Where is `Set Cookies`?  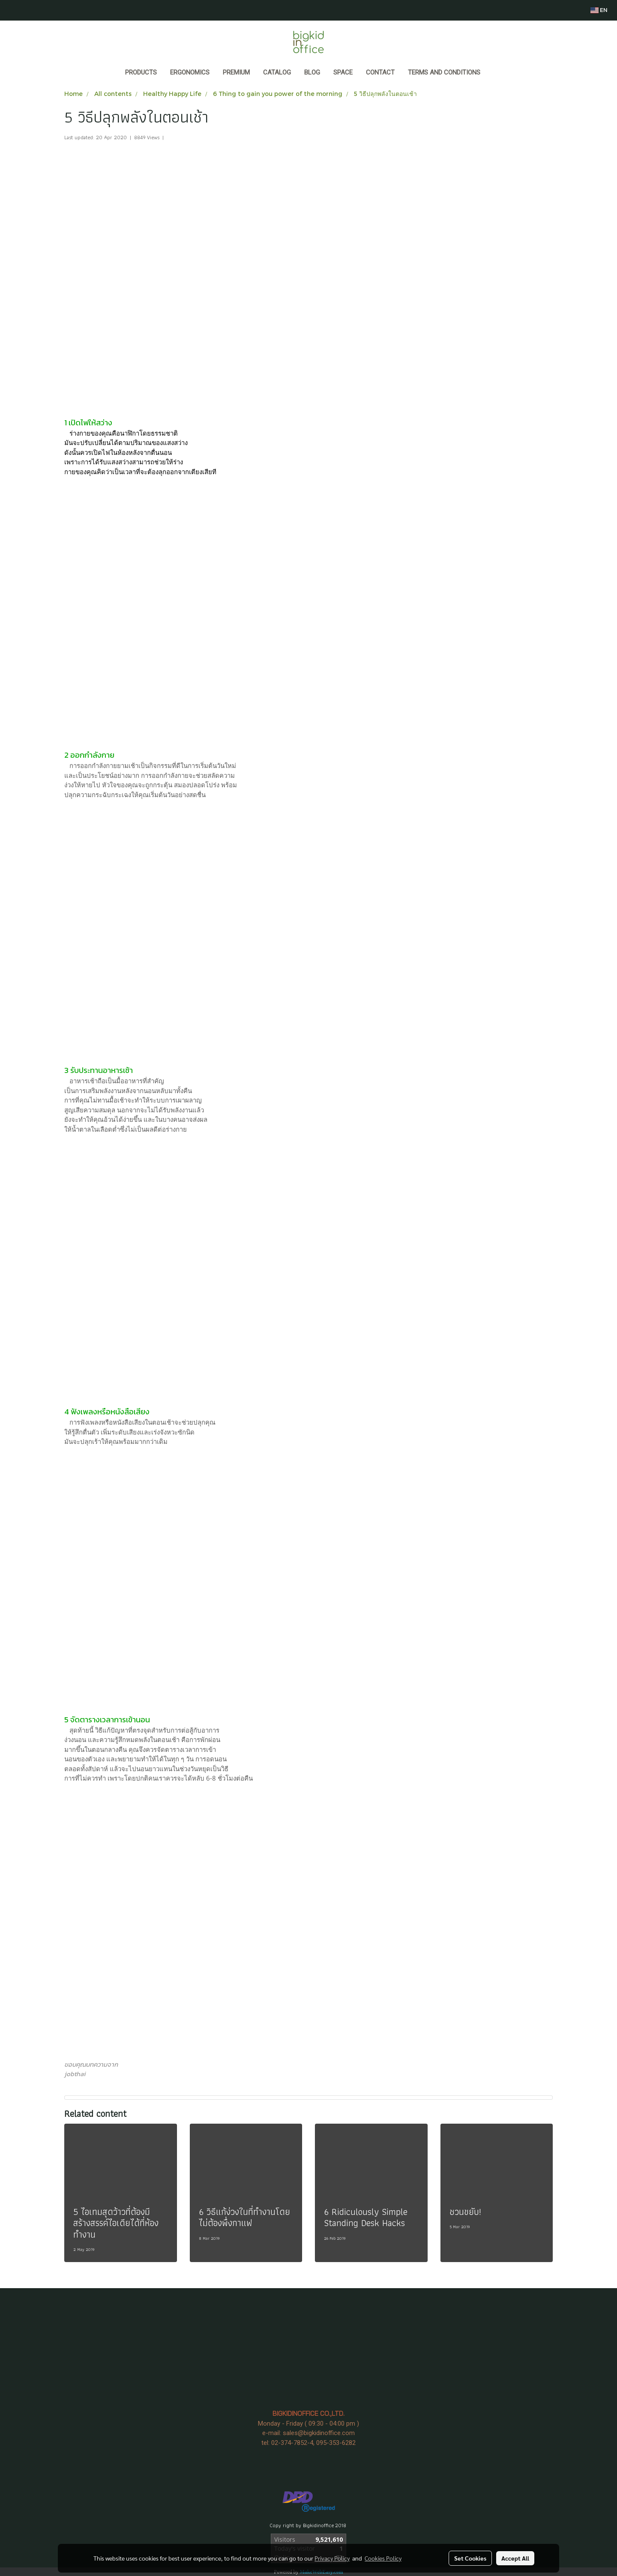
Set Cookies is located at coordinates (470, 2558).